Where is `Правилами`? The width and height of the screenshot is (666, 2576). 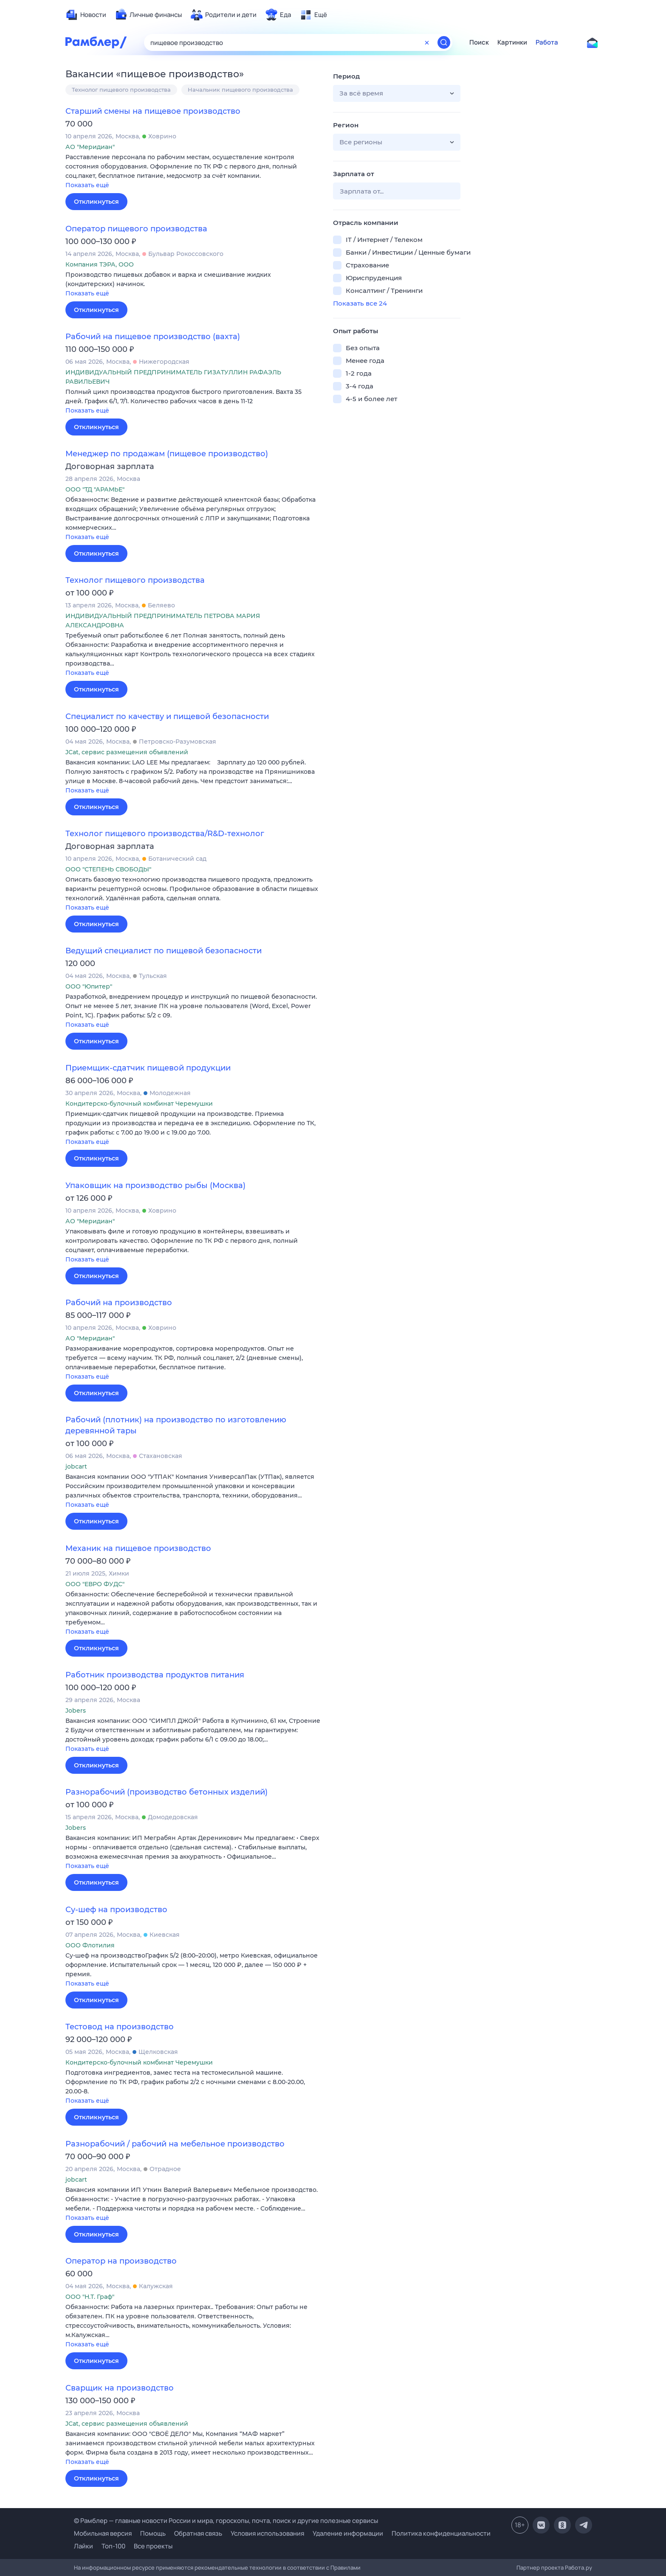 Правилами is located at coordinates (345, 2567).